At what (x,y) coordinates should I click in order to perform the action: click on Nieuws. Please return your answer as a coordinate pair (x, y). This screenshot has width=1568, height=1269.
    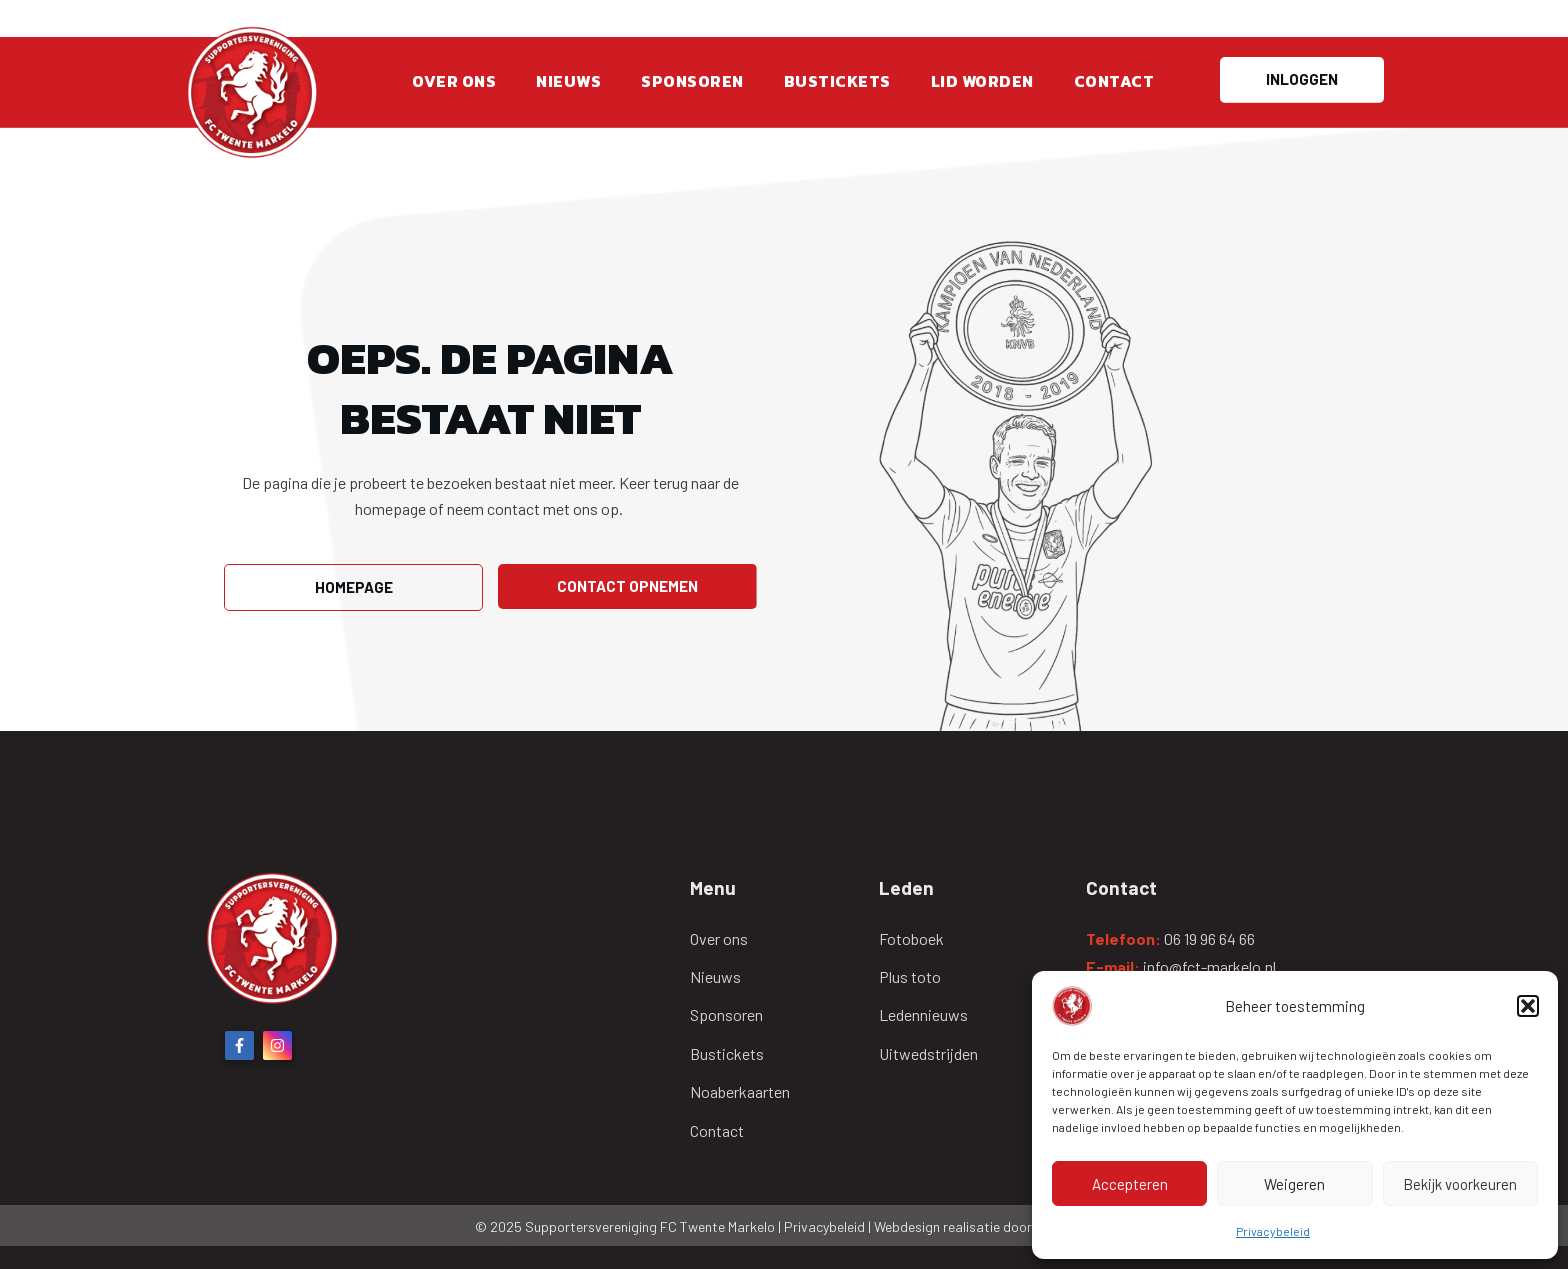
    Looking at the image, I should click on (715, 976).